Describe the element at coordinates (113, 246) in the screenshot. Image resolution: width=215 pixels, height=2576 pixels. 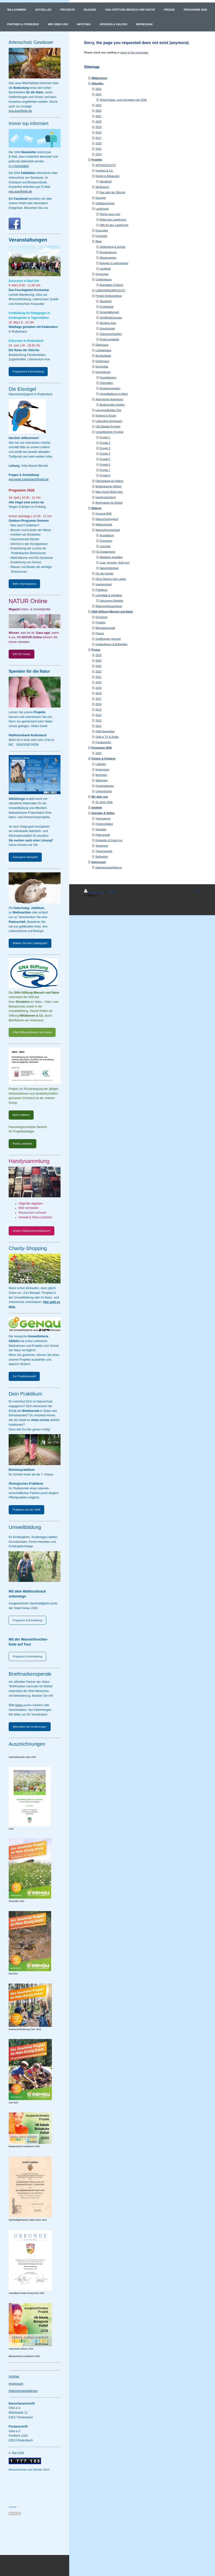
I see `Gefährdung & Schutz` at that location.